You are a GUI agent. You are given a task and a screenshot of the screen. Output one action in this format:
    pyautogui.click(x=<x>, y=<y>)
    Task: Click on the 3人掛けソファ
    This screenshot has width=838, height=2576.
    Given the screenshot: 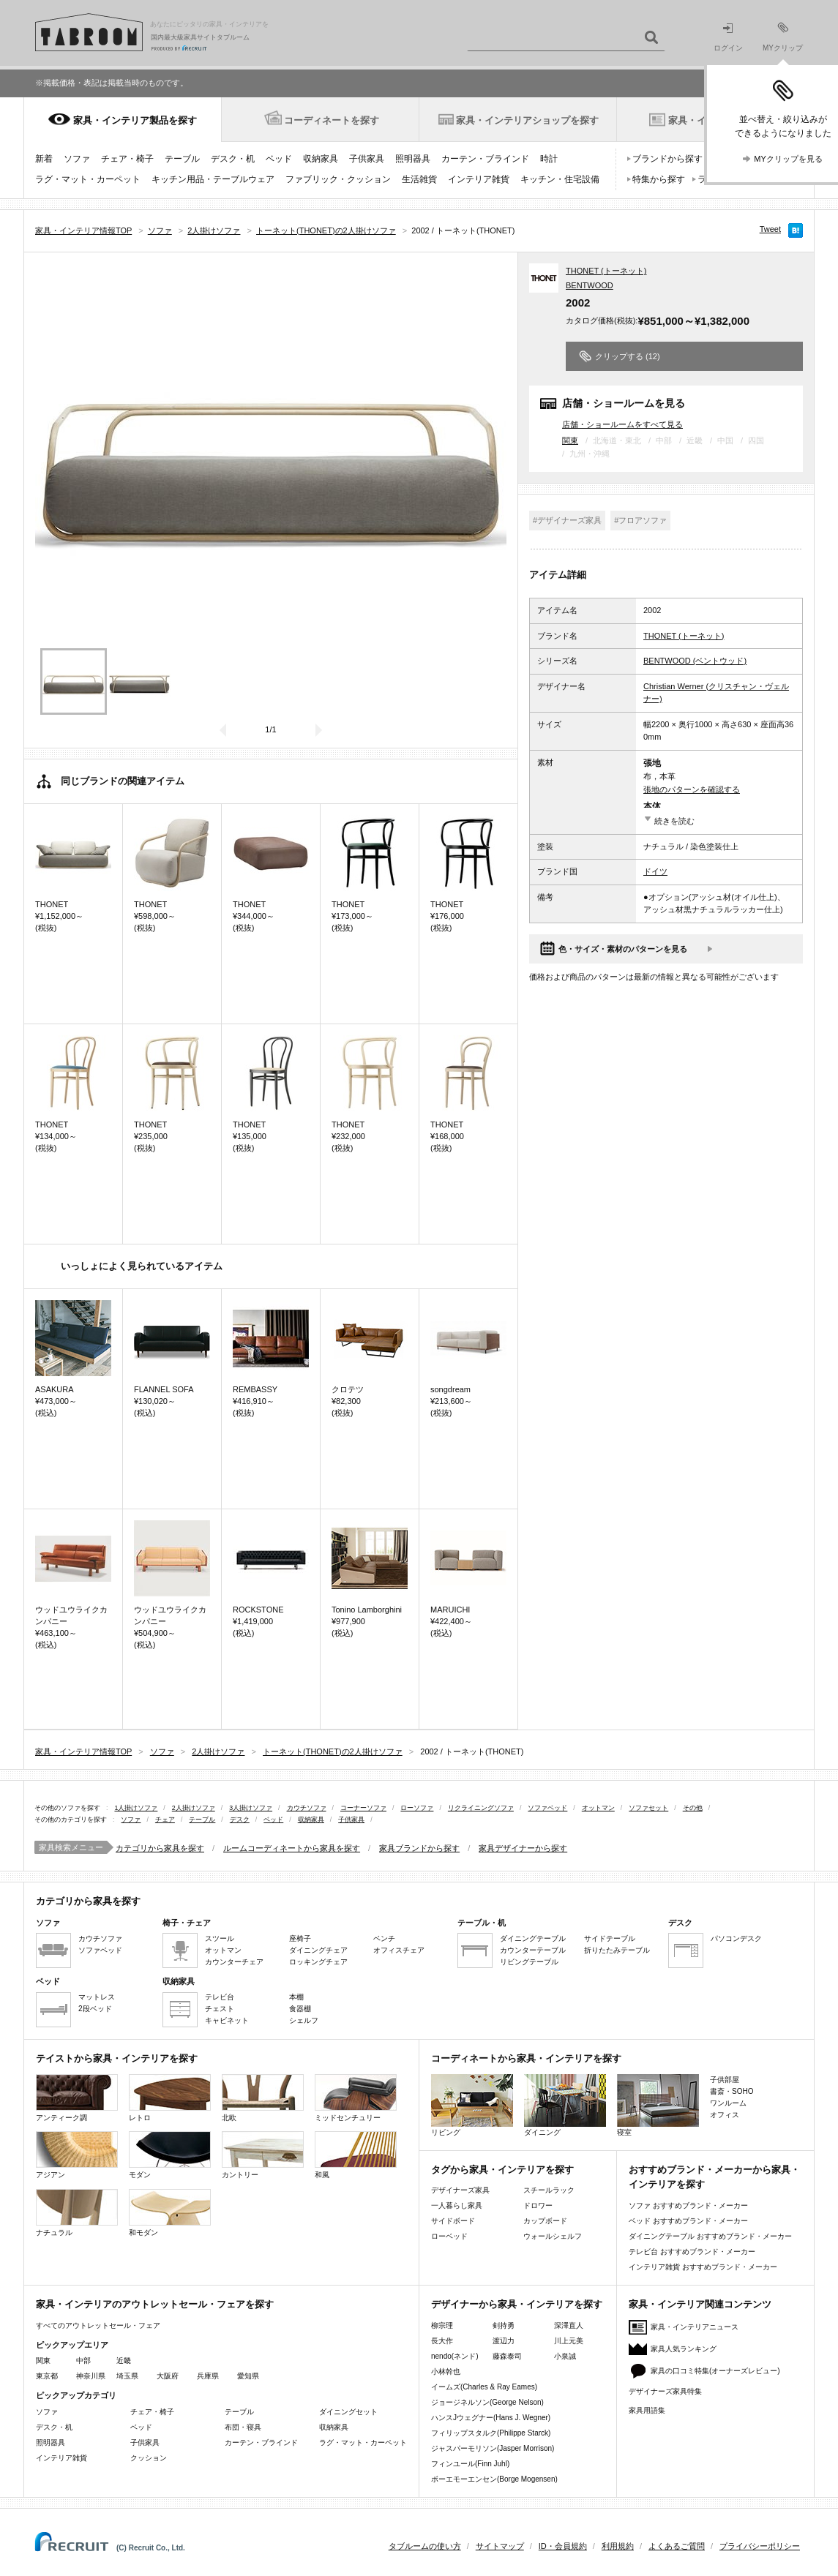 What is the action you would take?
    pyautogui.click(x=250, y=1807)
    